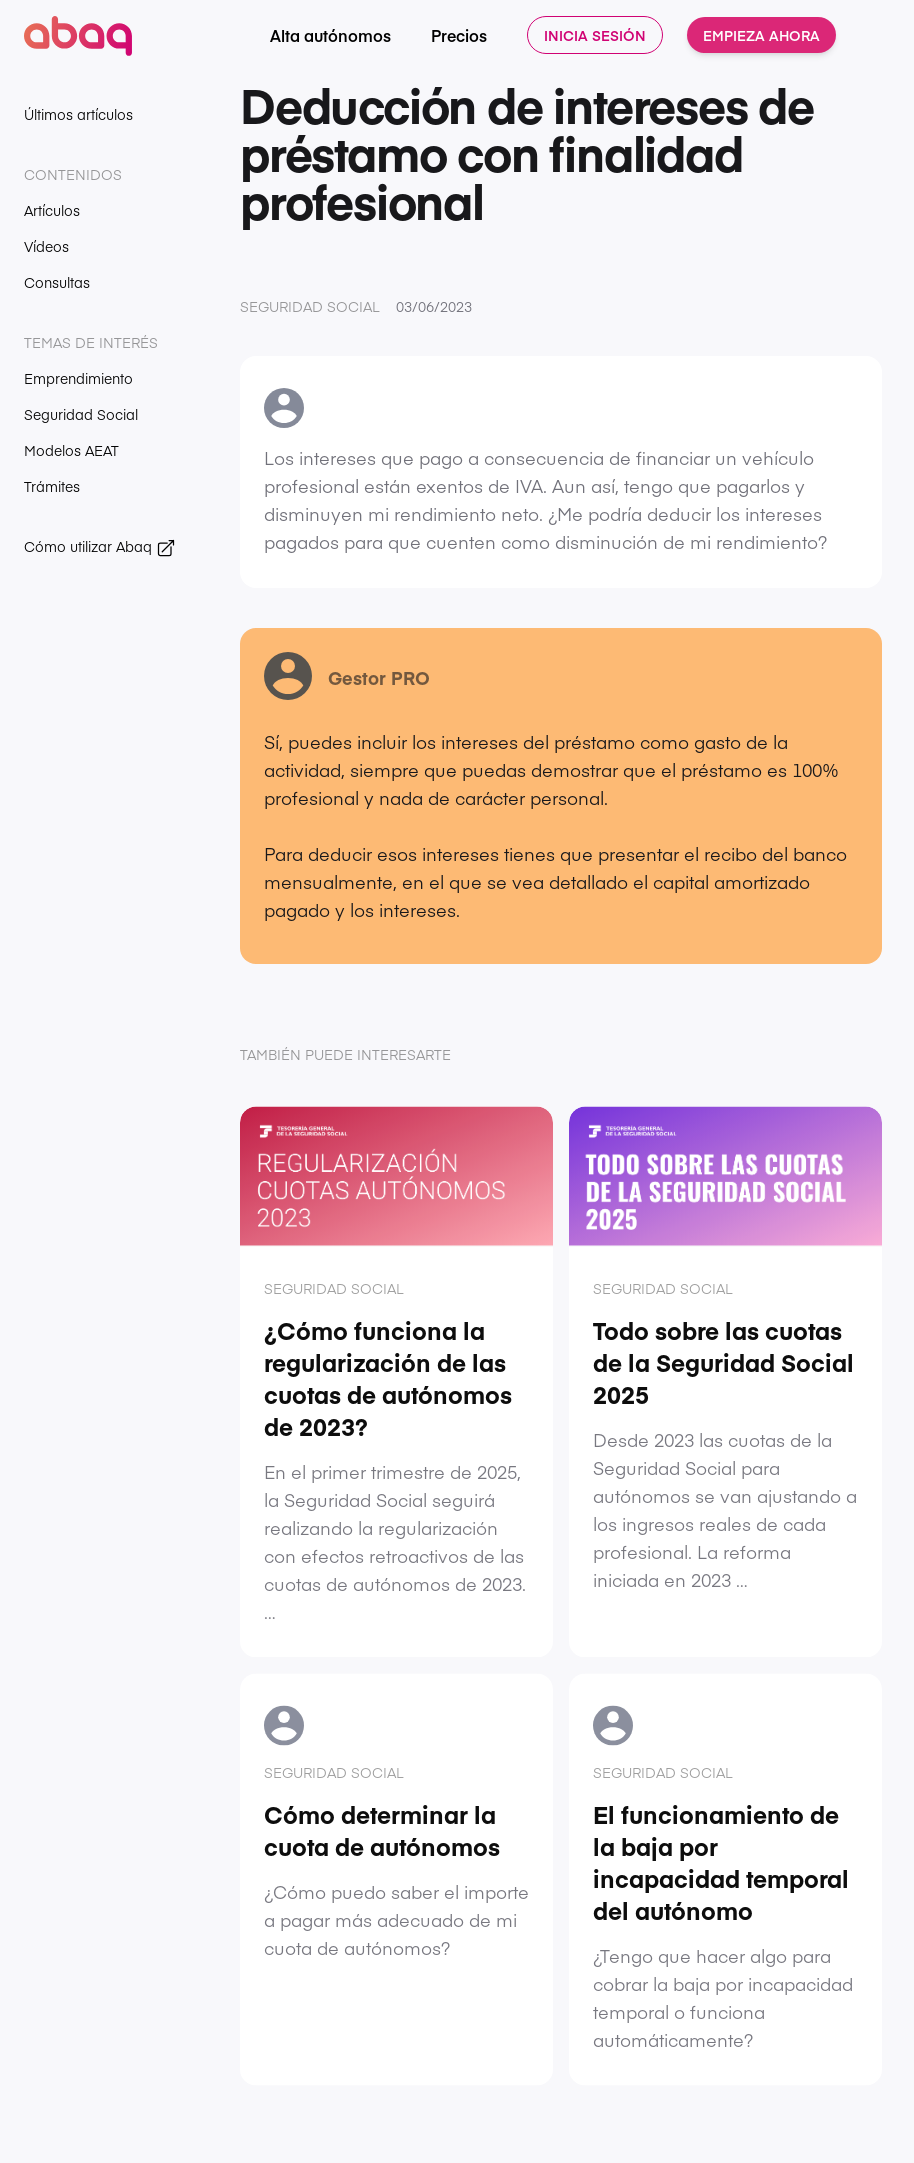 Image resolution: width=914 pixels, height=2163 pixels. I want to click on Artículos, so click(52, 210).